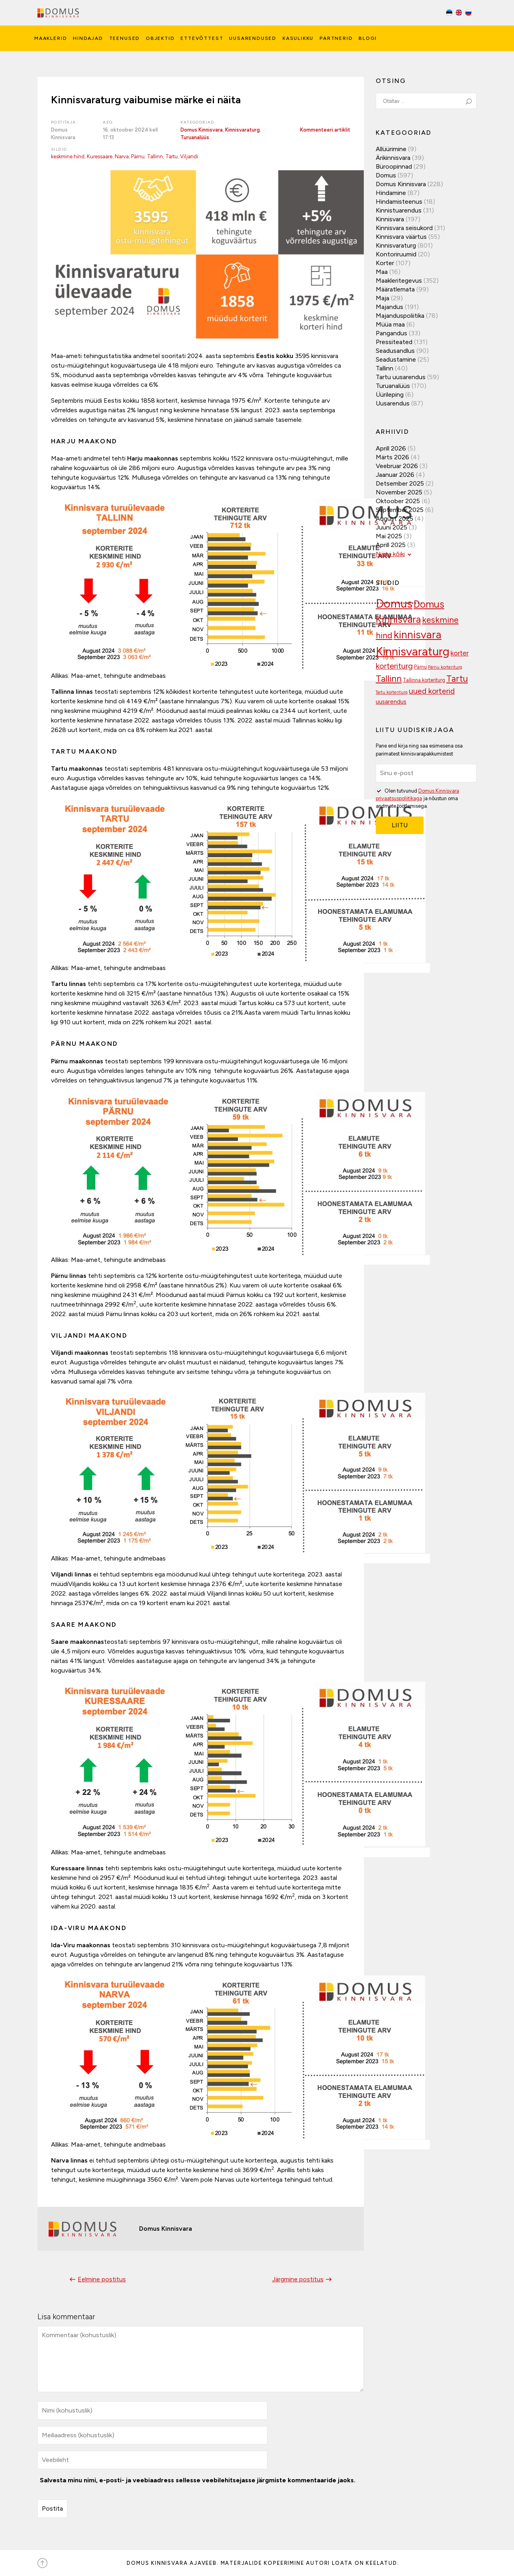 This screenshot has height=2576, width=514. What do you see at coordinates (432, 691) in the screenshot?
I see `uued korterid [uued korterid (156 elementi)]` at bounding box center [432, 691].